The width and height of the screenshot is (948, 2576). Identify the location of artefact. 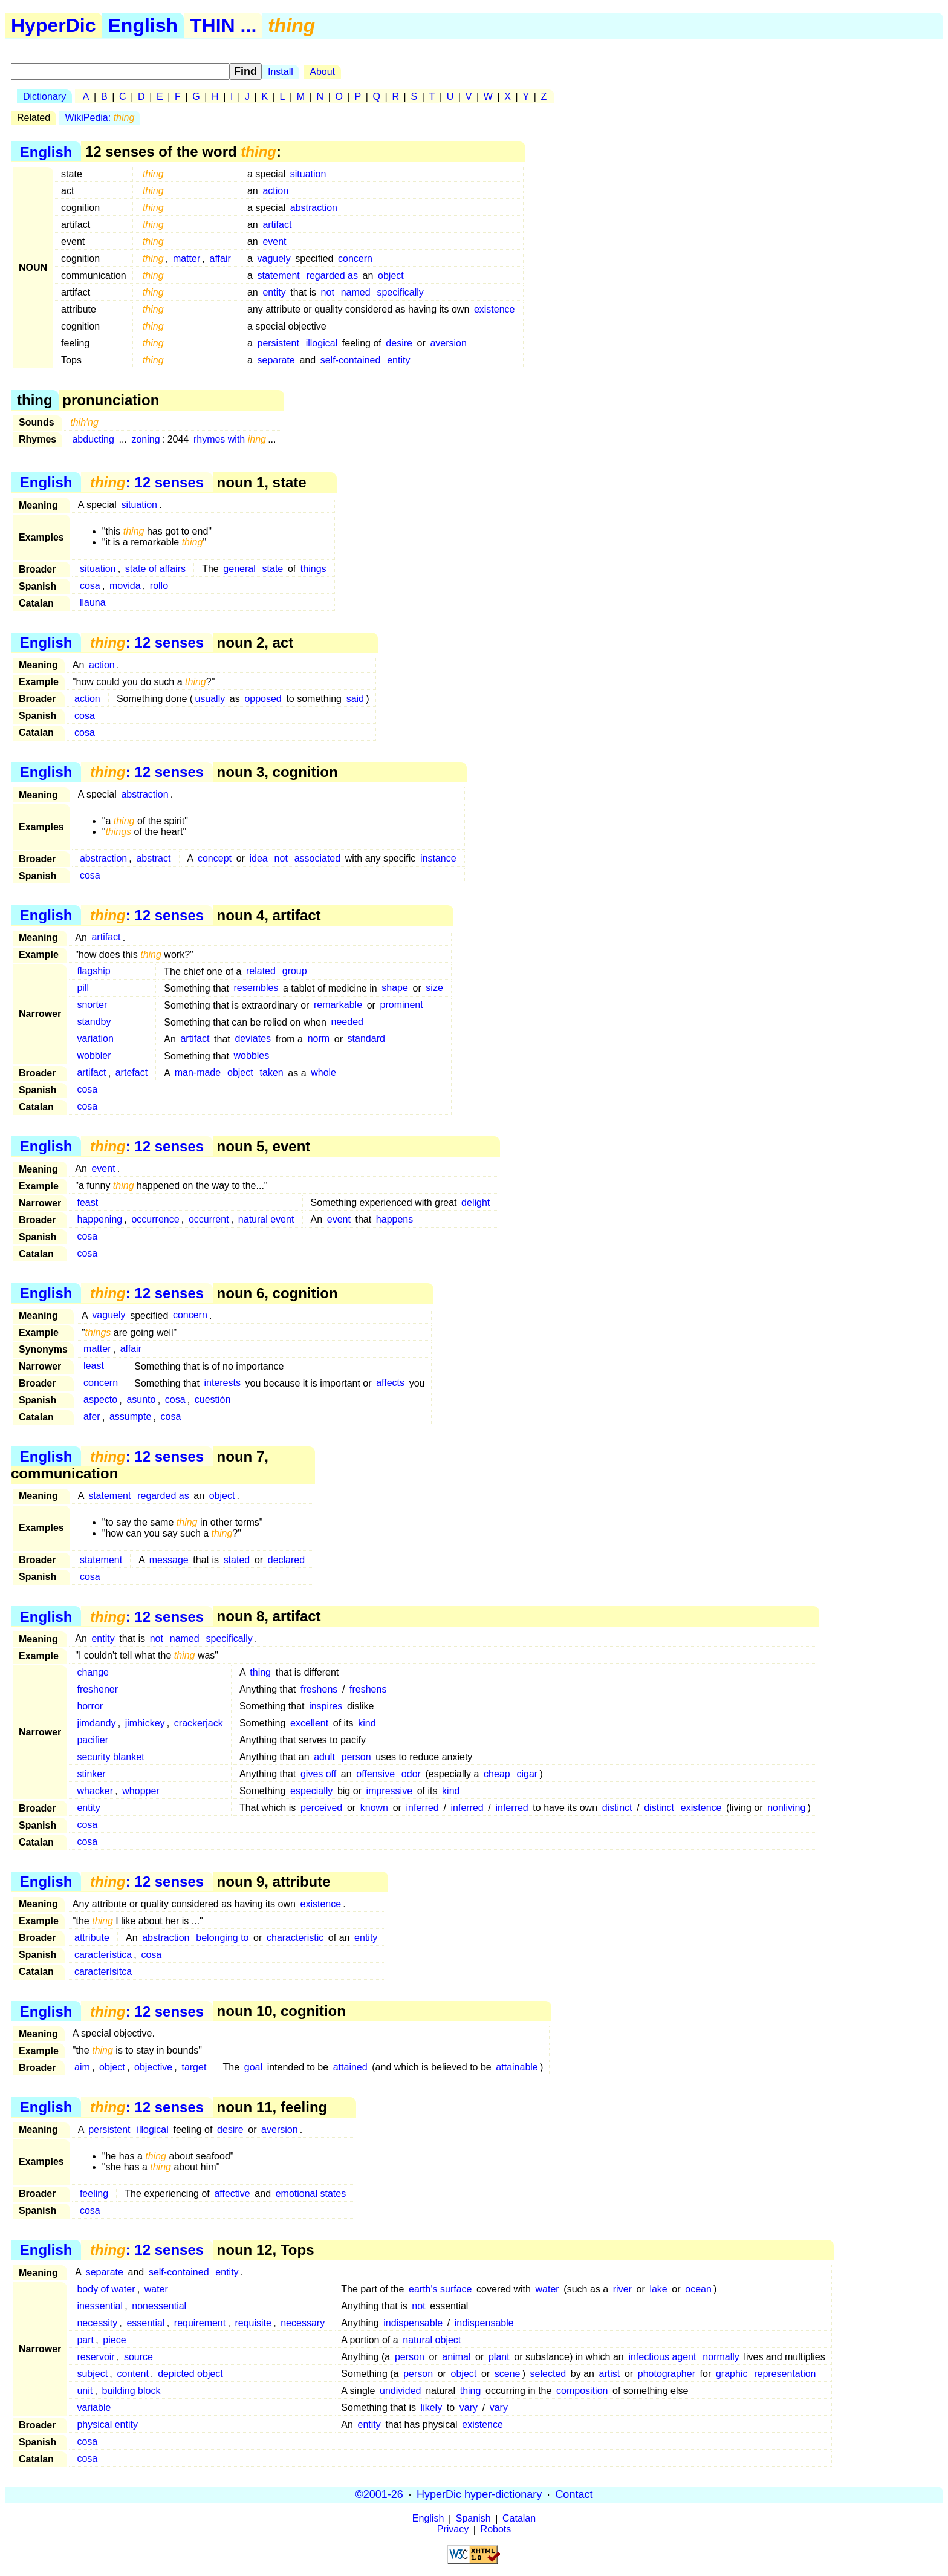
(131, 1073).